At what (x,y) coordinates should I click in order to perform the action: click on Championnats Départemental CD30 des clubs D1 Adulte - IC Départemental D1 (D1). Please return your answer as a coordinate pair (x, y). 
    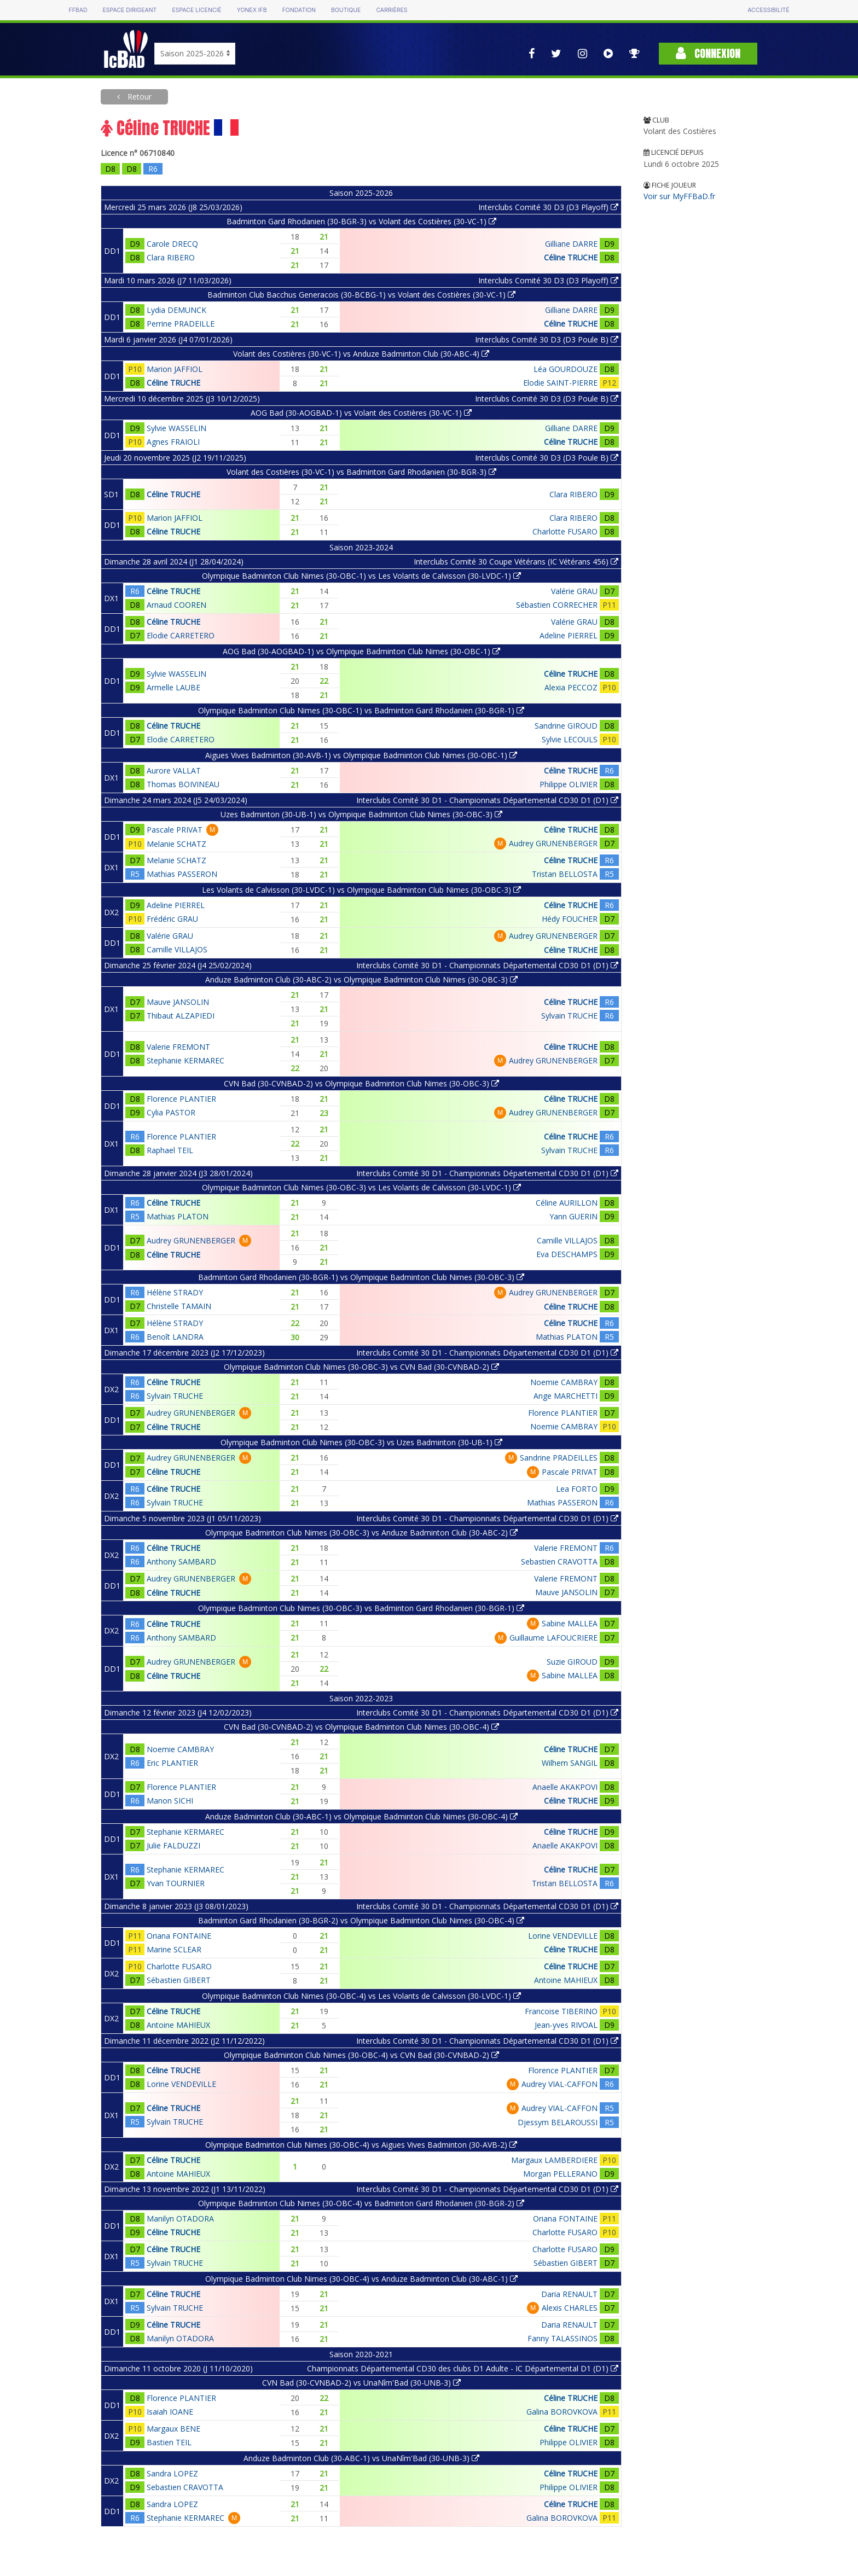
    Looking at the image, I should click on (462, 2368).